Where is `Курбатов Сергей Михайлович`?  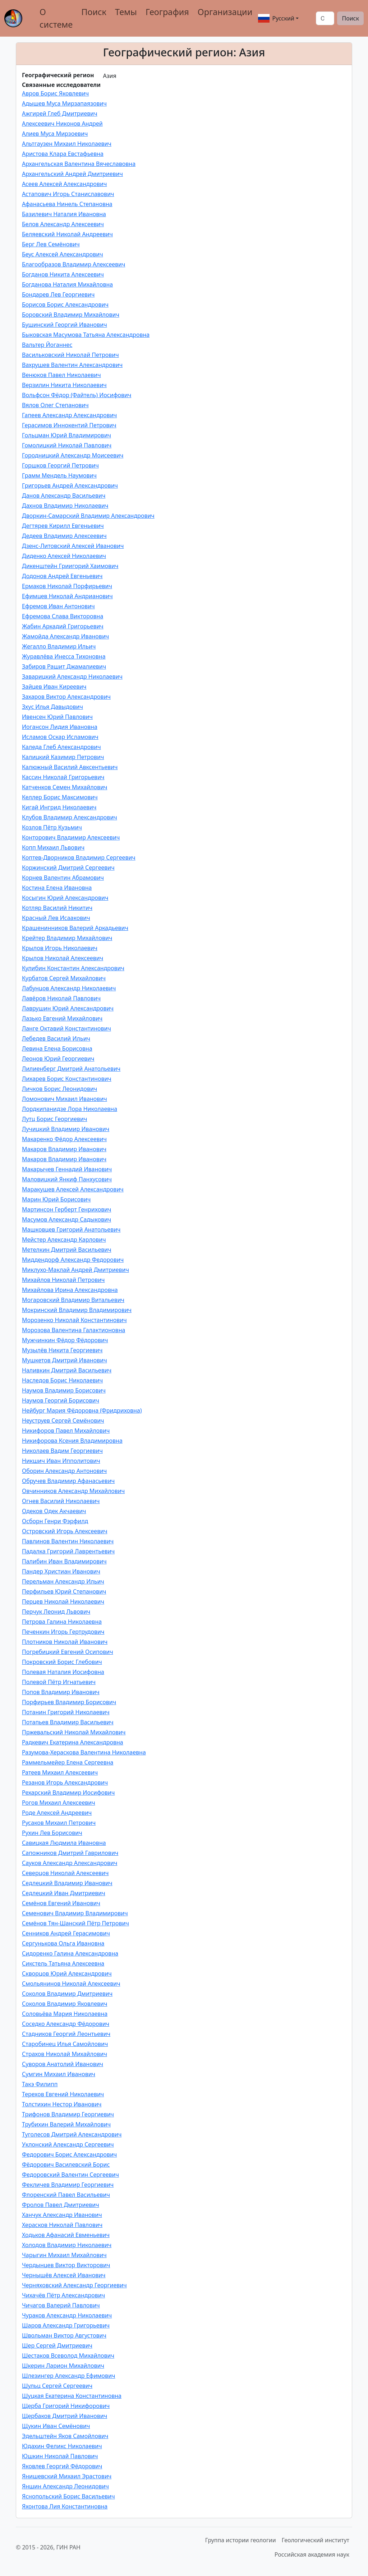
Курбатов Сергей Михайлович is located at coordinates (64, 978).